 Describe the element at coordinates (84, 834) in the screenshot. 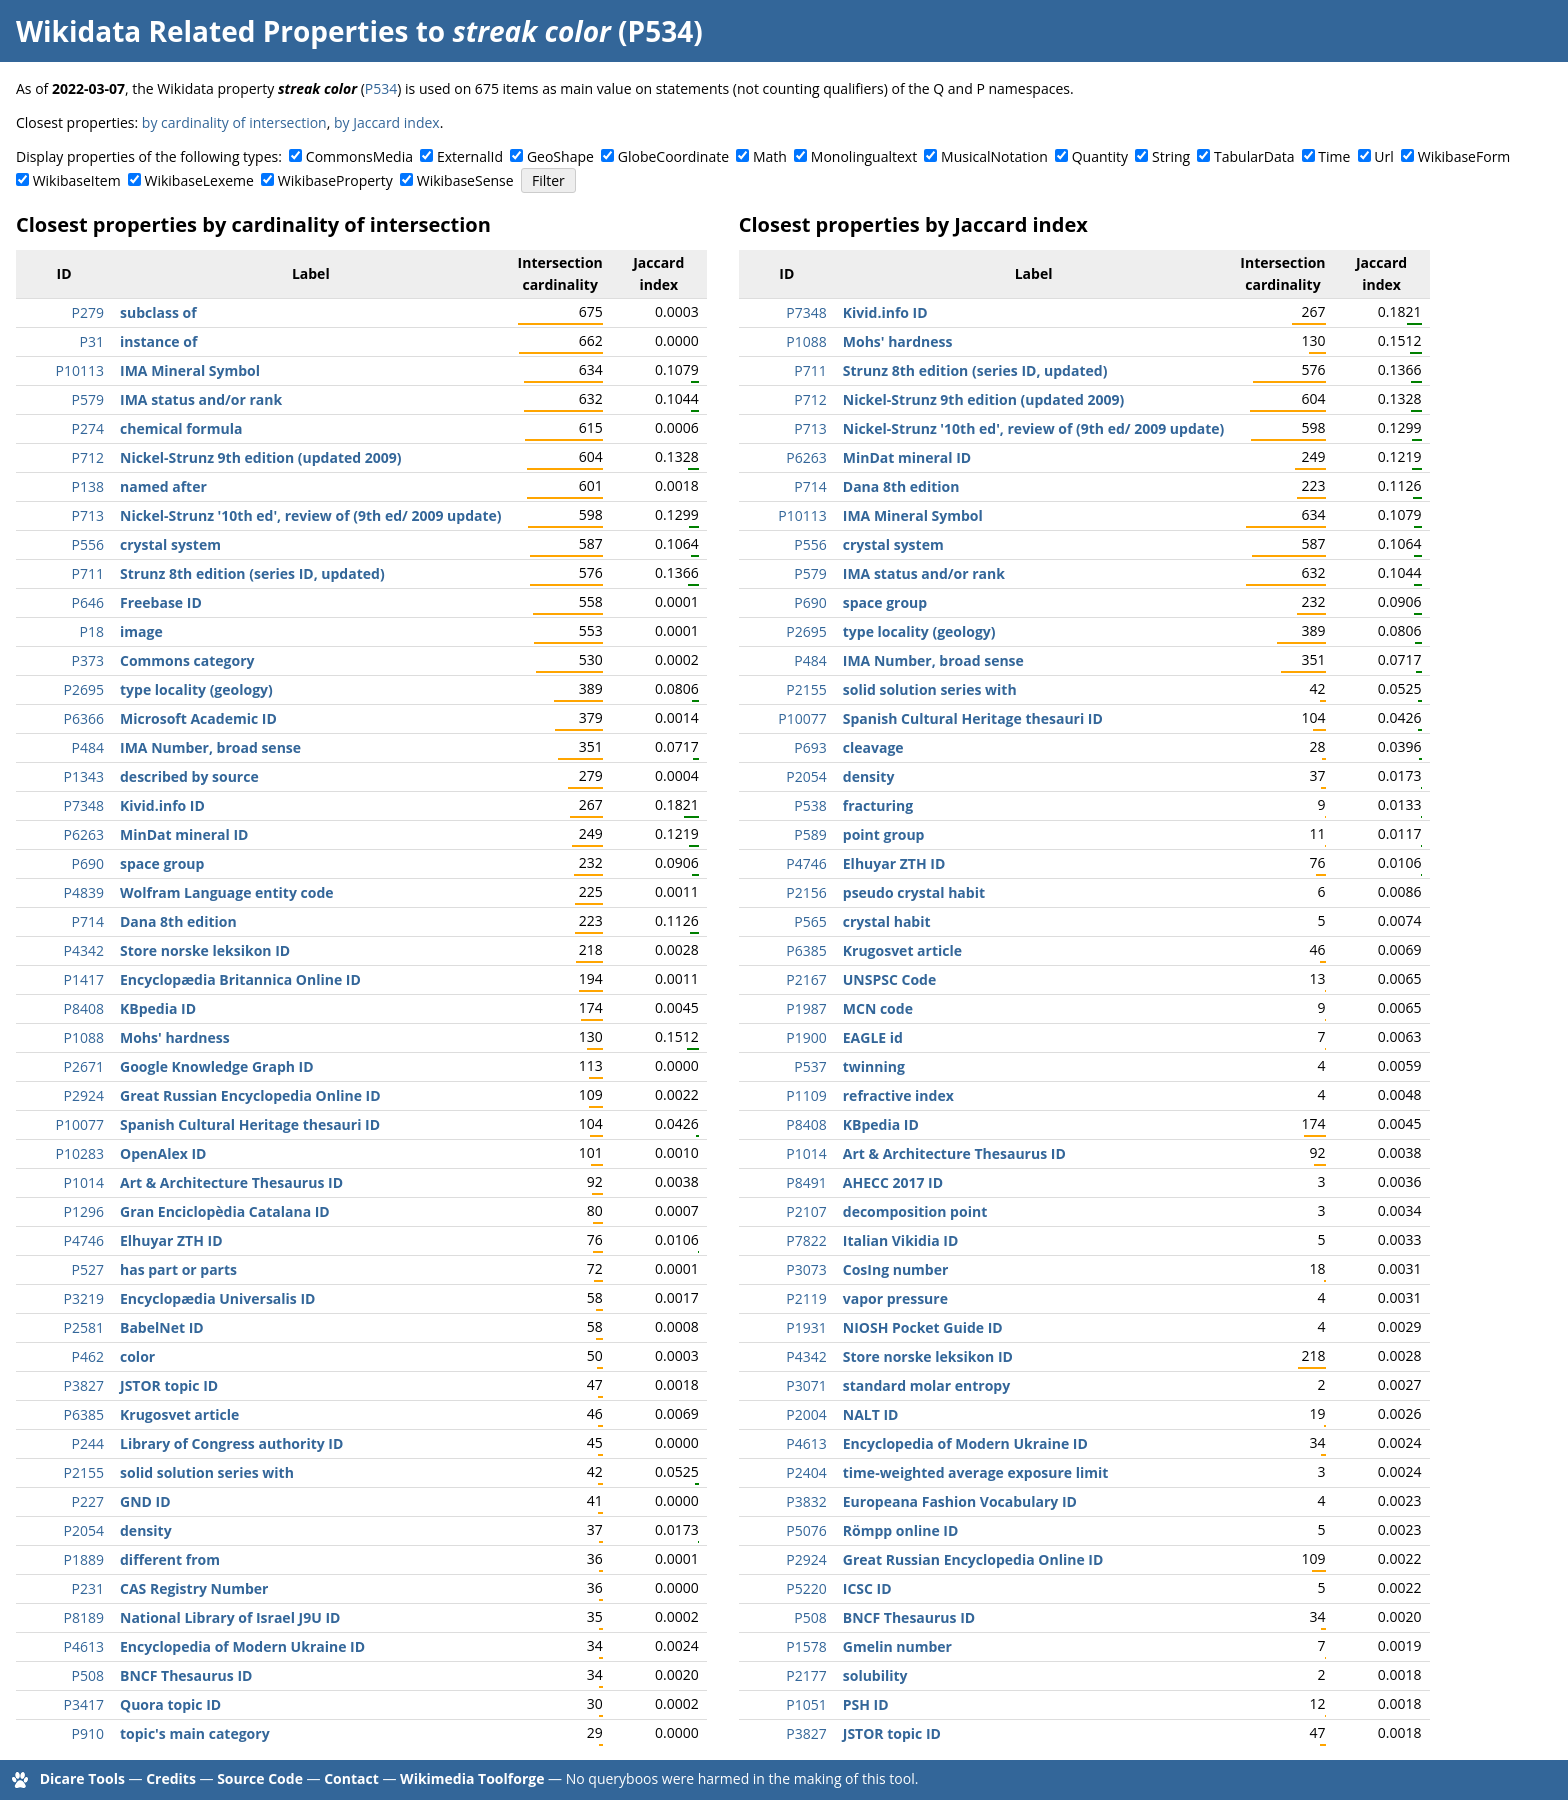

I see `P6263` at that location.